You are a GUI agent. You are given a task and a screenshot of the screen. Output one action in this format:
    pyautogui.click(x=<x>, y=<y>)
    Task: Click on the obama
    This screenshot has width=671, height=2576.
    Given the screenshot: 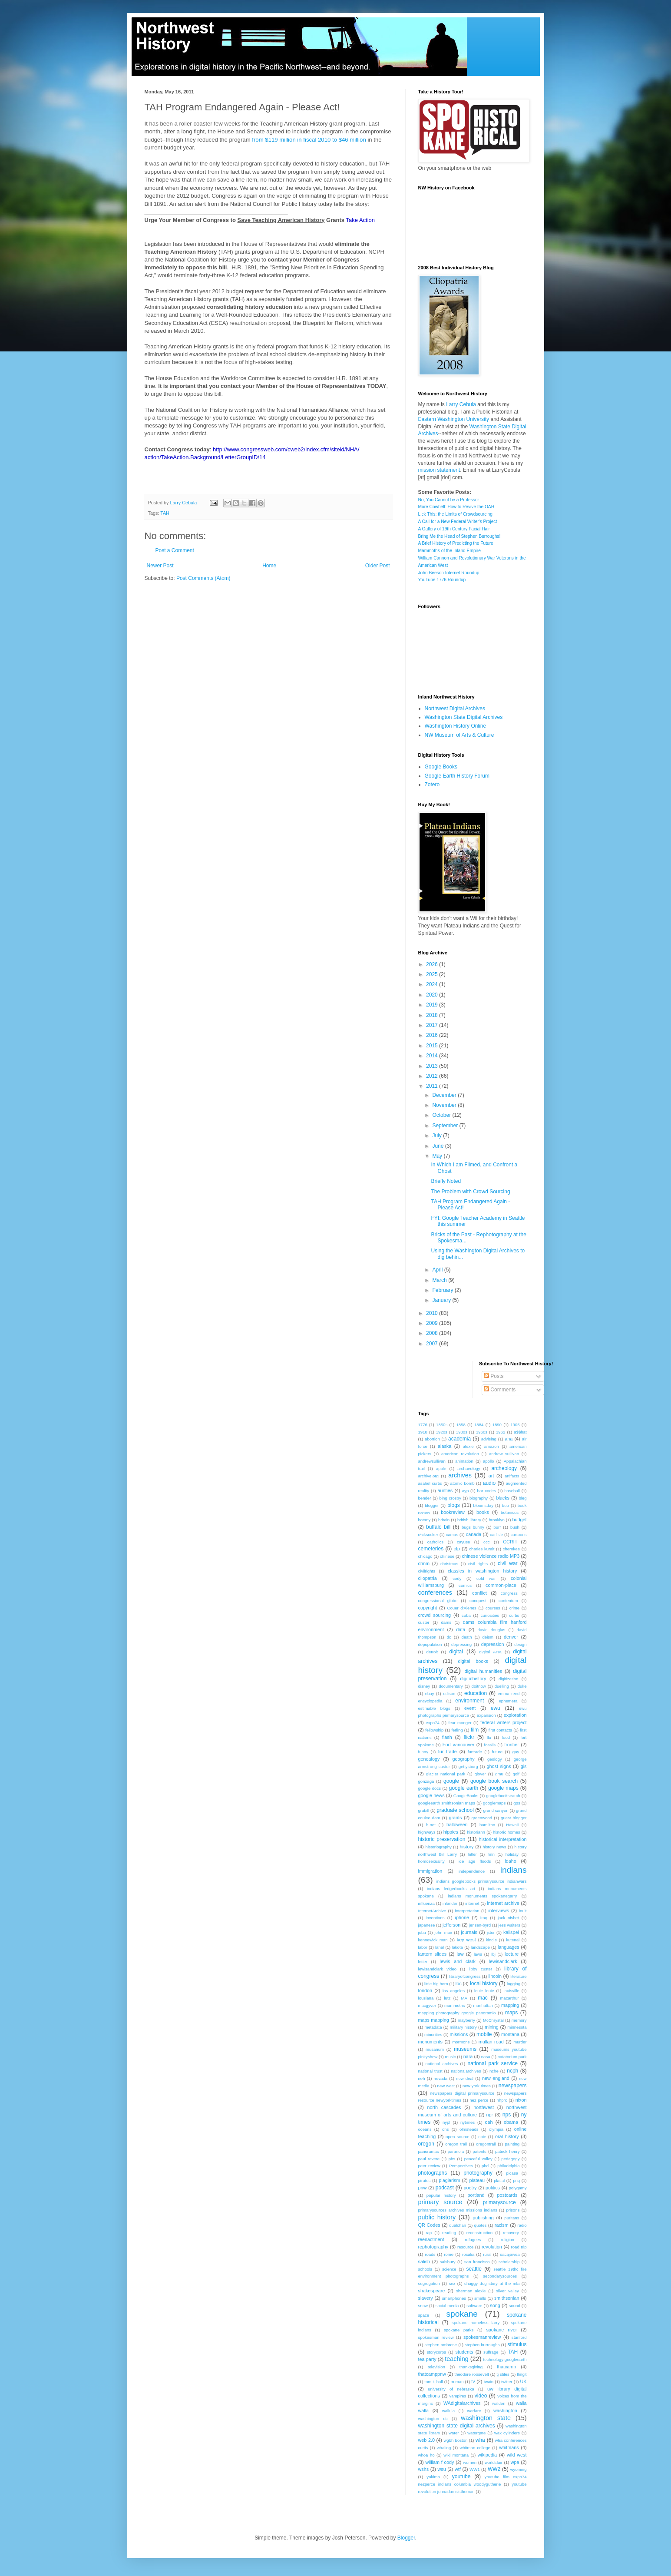 What is the action you would take?
    pyautogui.click(x=511, y=2122)
    